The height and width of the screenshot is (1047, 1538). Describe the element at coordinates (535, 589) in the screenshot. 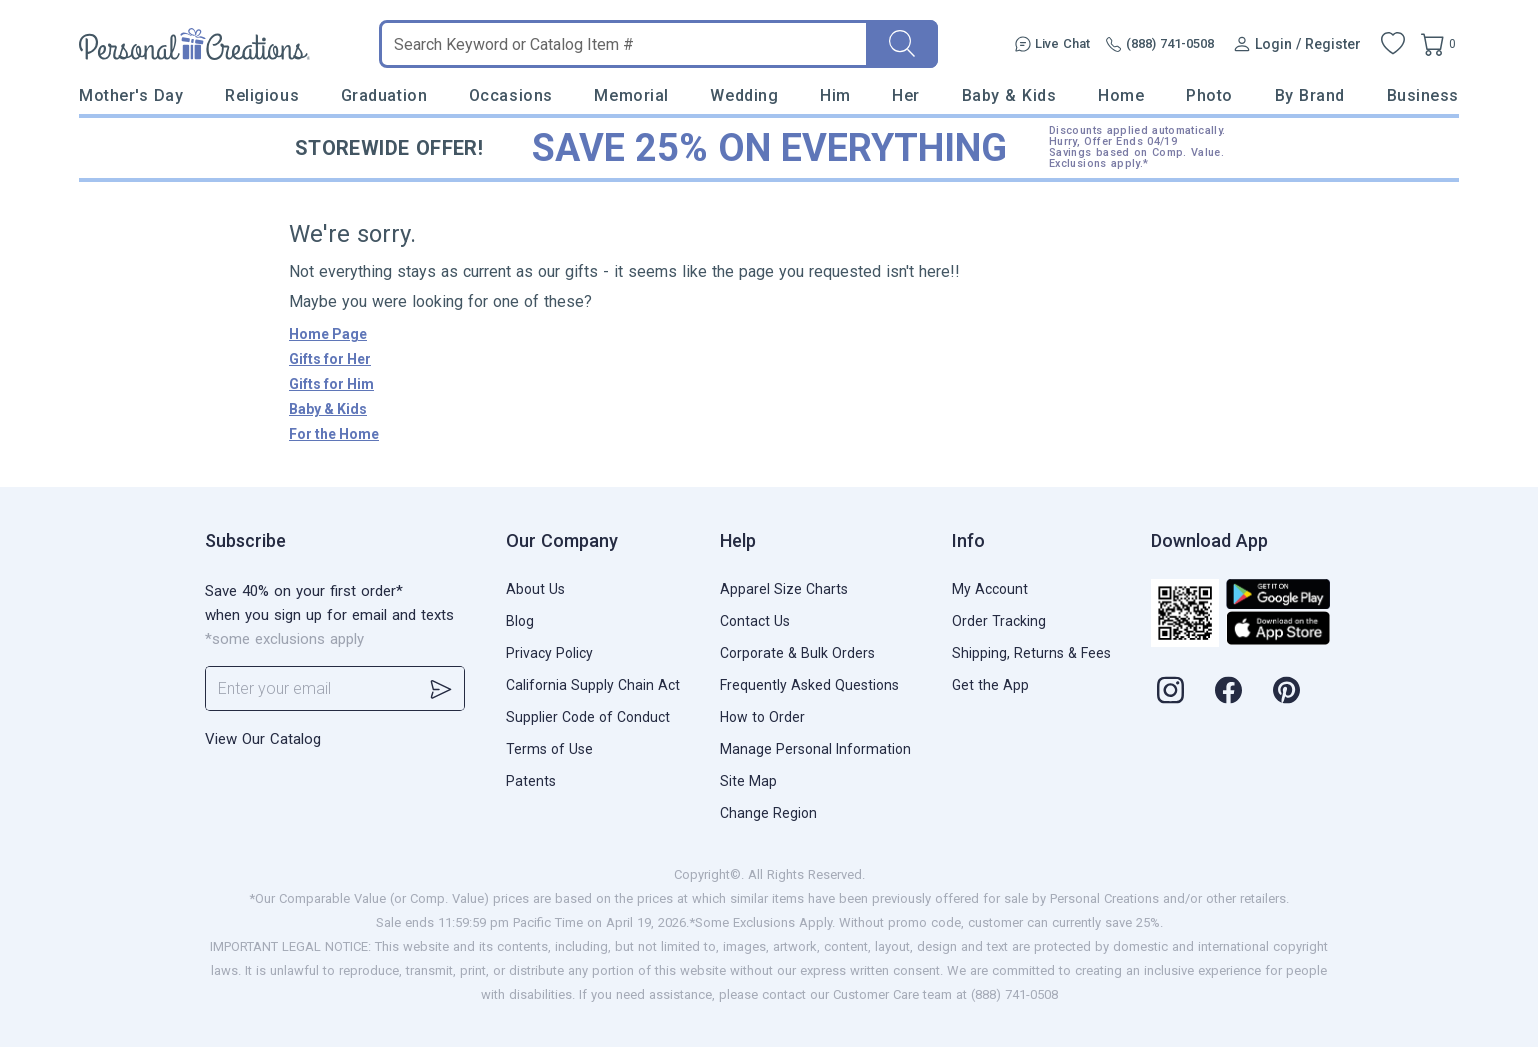

I see `About Us` at that location.